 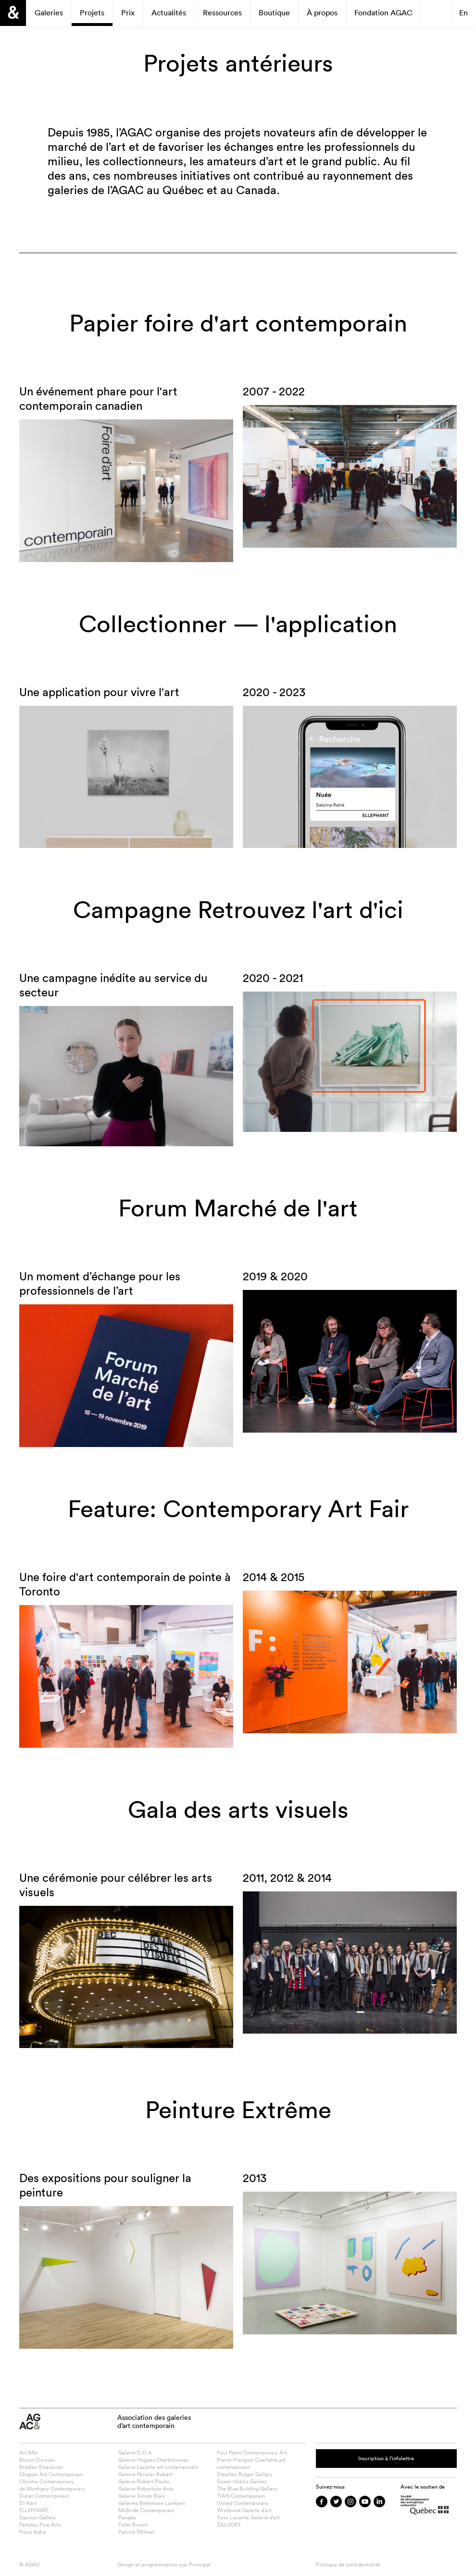 I want to click on Christie Contemporary, so click(x=46, y=2481).